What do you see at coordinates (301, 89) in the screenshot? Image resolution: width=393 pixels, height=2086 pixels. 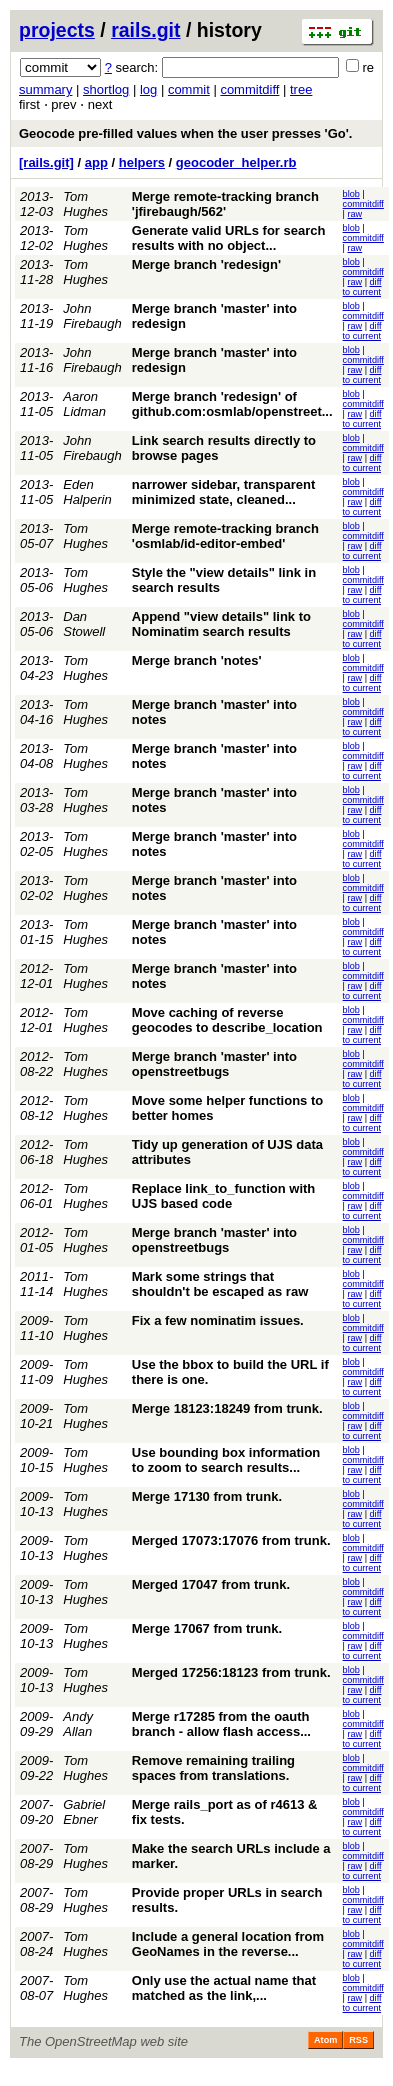 I see `tree` at bounding box center [301, 89].